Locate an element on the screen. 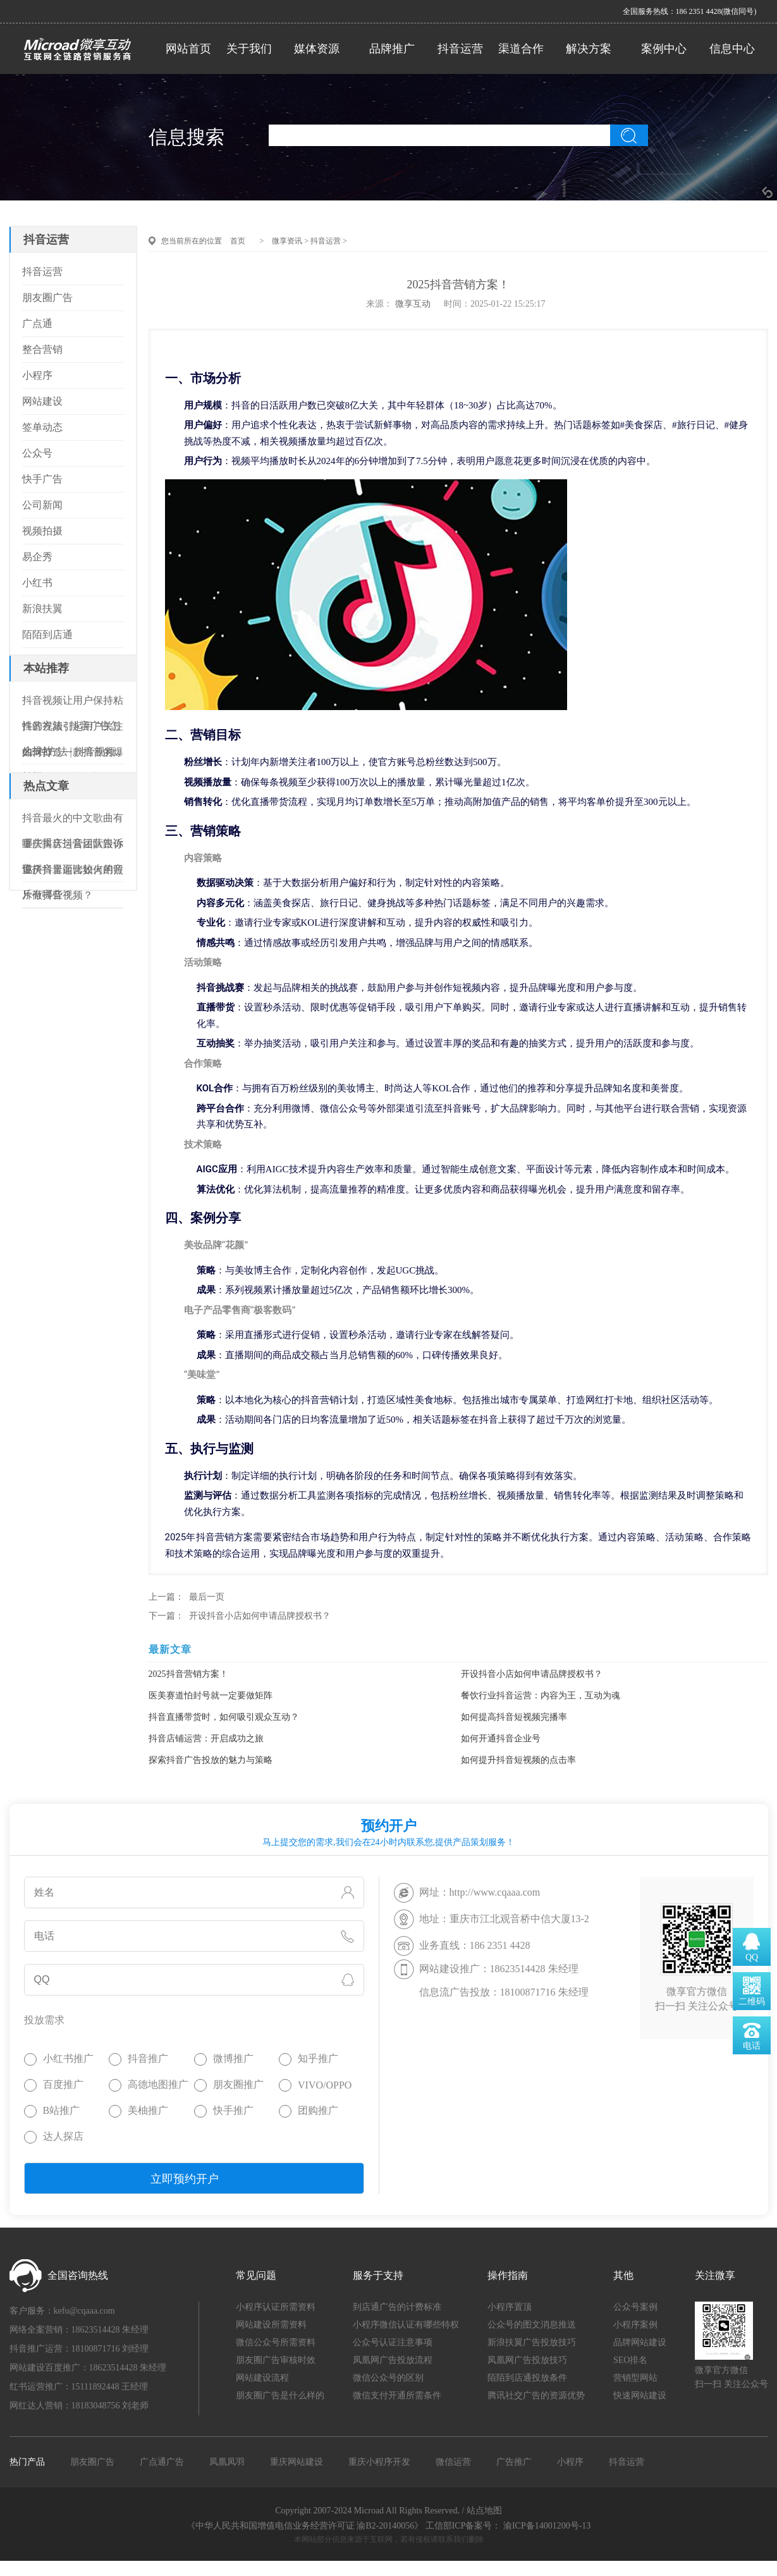 Image resolution: width=777 pixels, height=2576 pixels. SEO排名 is located at coordinates (630, 2360).